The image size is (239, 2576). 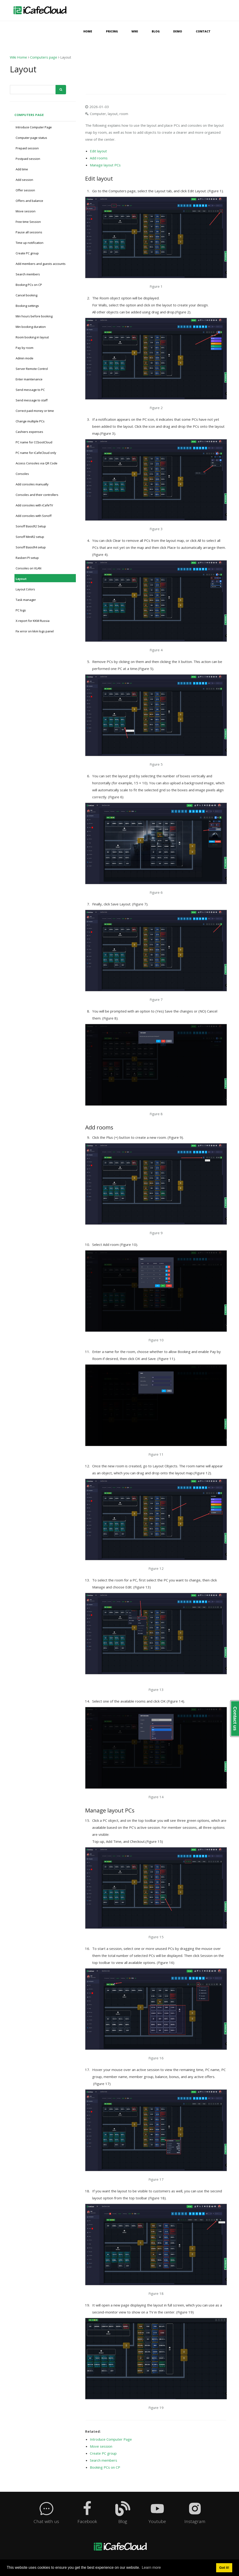 What do you see at coordinates (18, 57) in the screenshot?
I see `Wiki Home` at bounding box center [18, 57].